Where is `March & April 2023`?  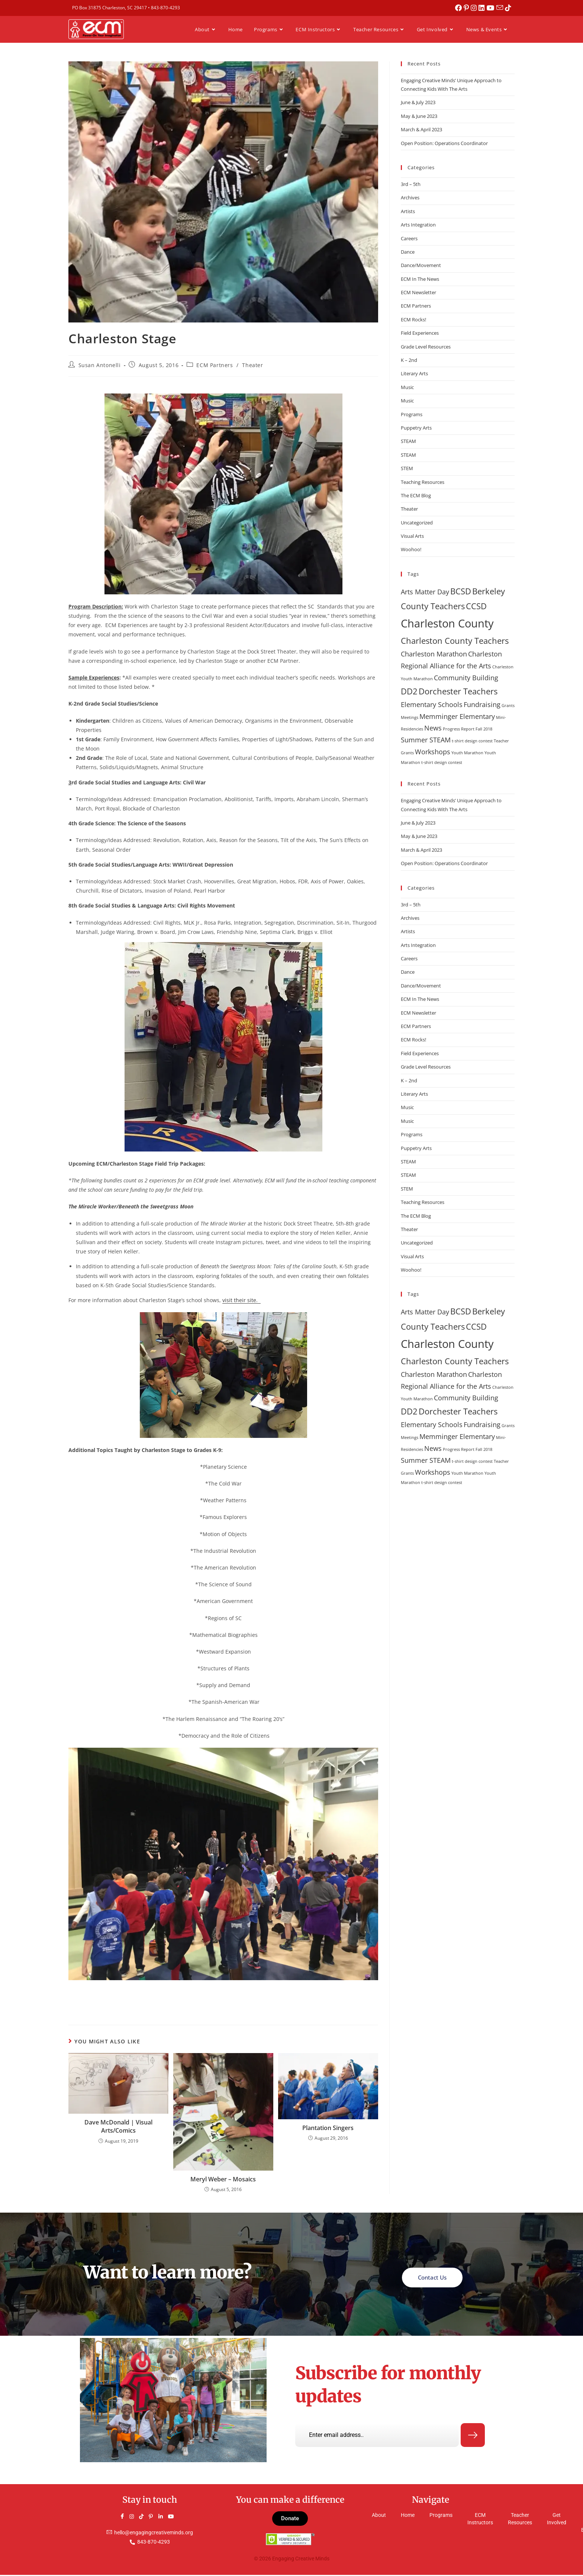 March & April 2023 is located at coordinates (421, 129).